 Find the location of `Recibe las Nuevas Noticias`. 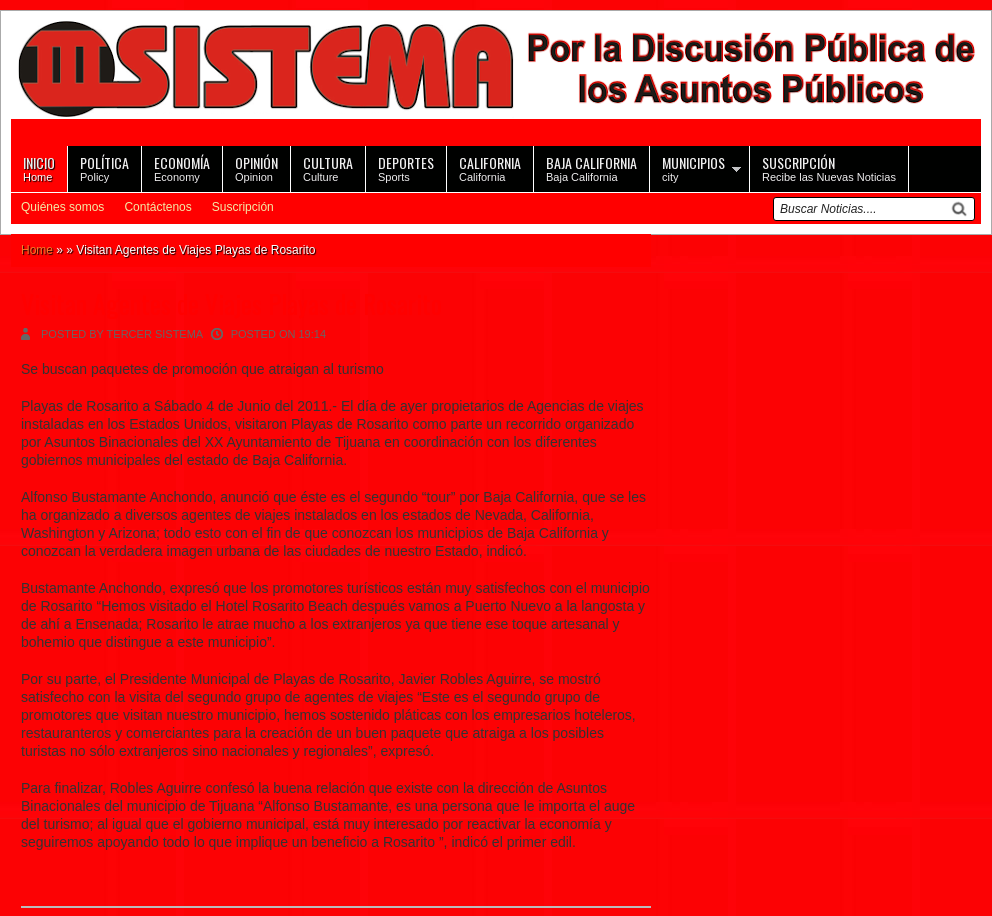

Recibe las Nuevas Noticias is located at coordinates (829, 167).